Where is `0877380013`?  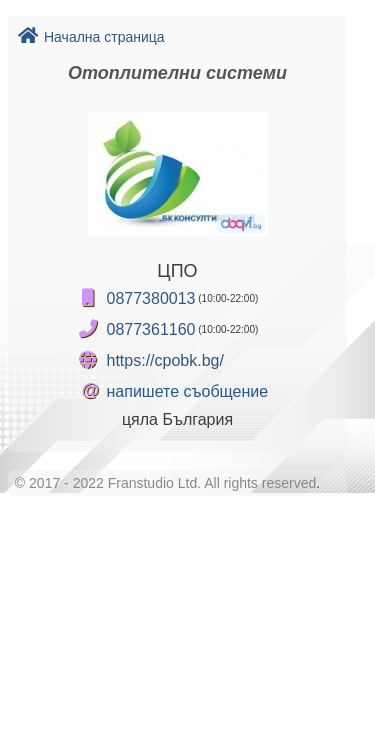 0877380013 is located at coordinates (151, 298).